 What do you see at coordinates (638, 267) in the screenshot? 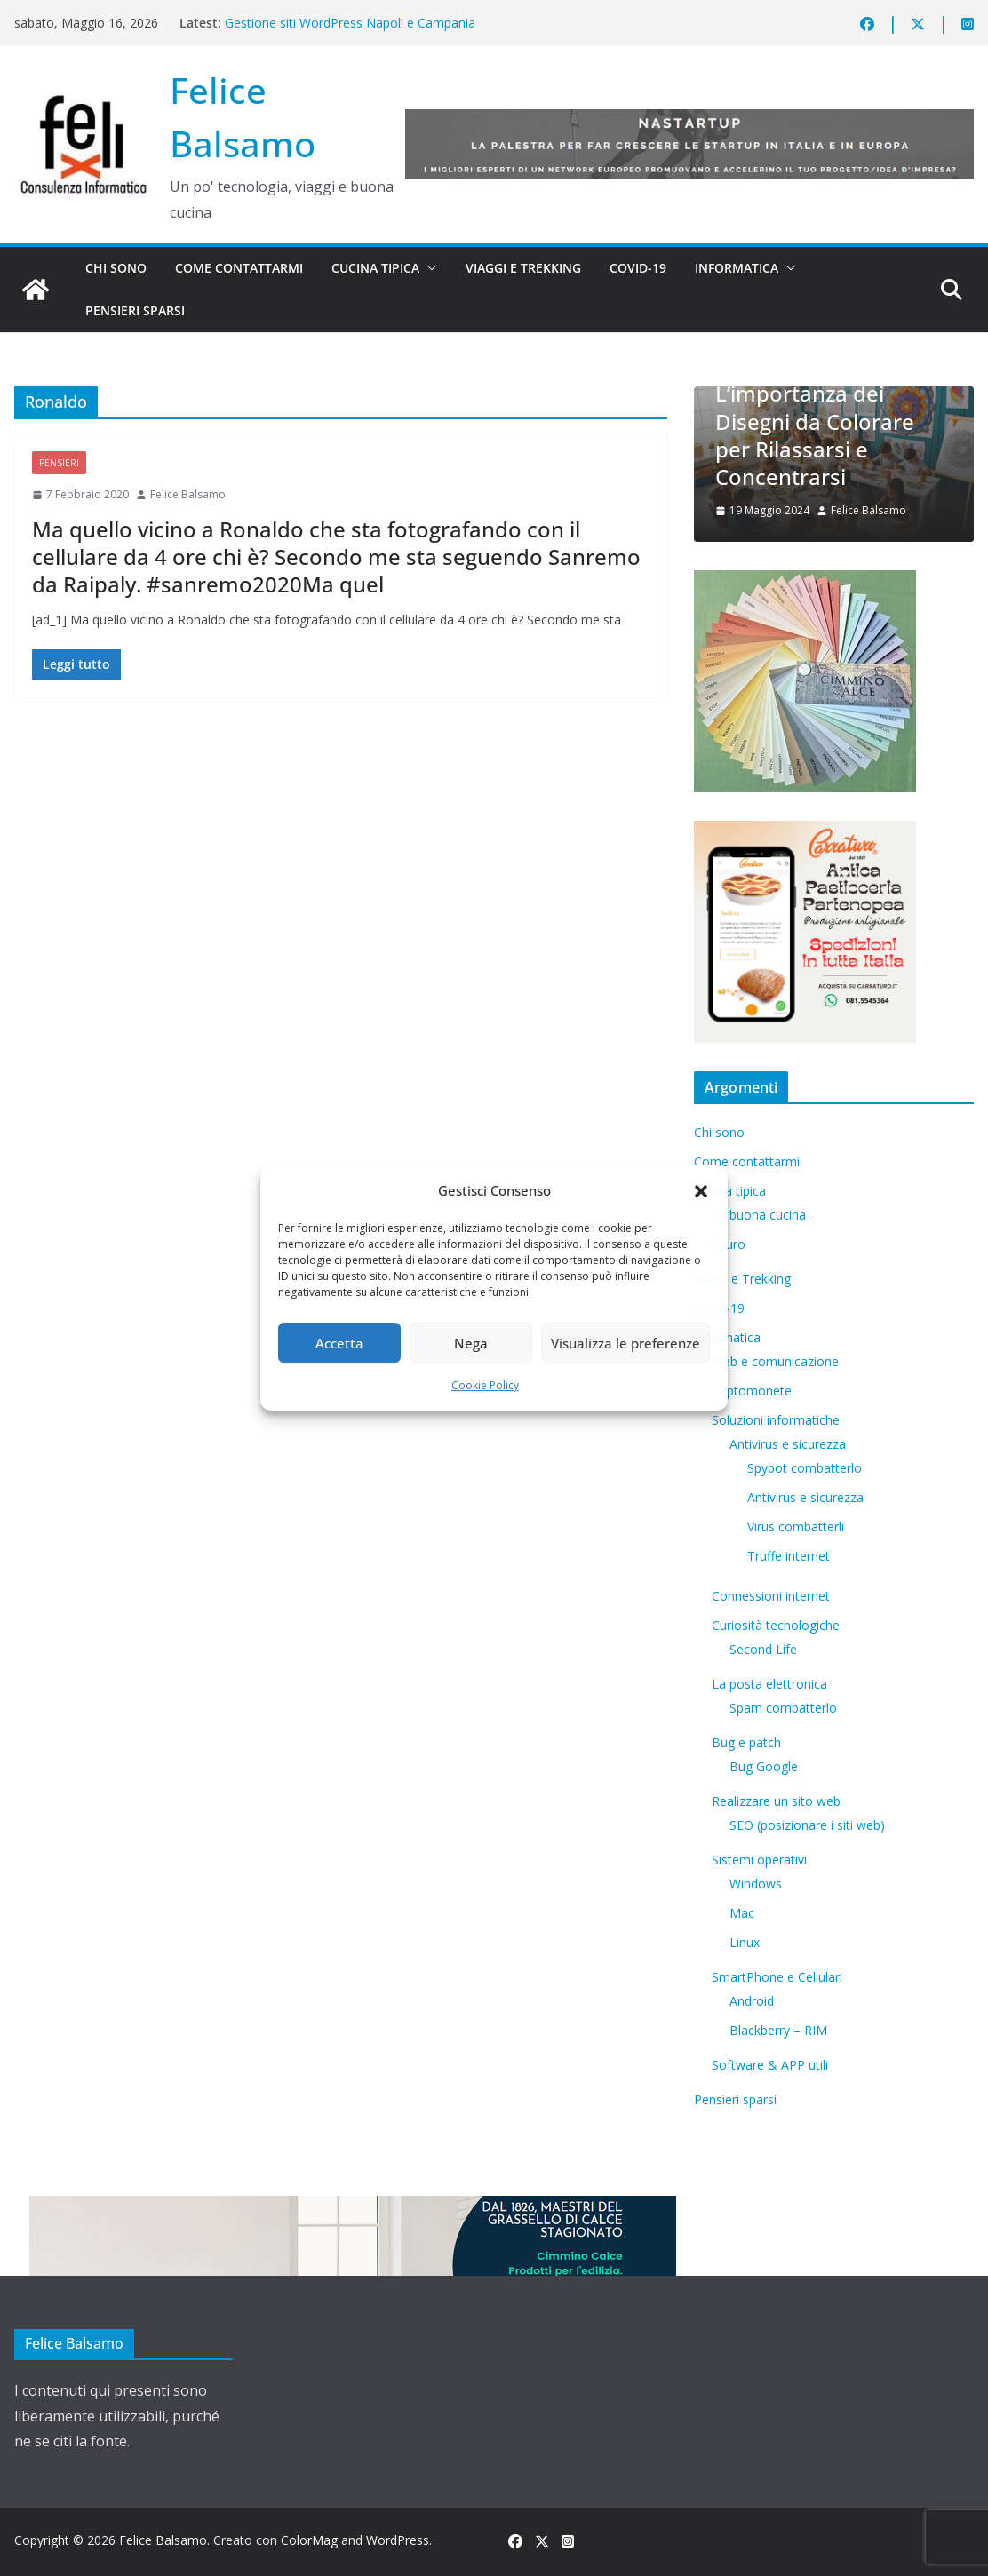
I see `Covid-19` at bounding box center [638, 267].